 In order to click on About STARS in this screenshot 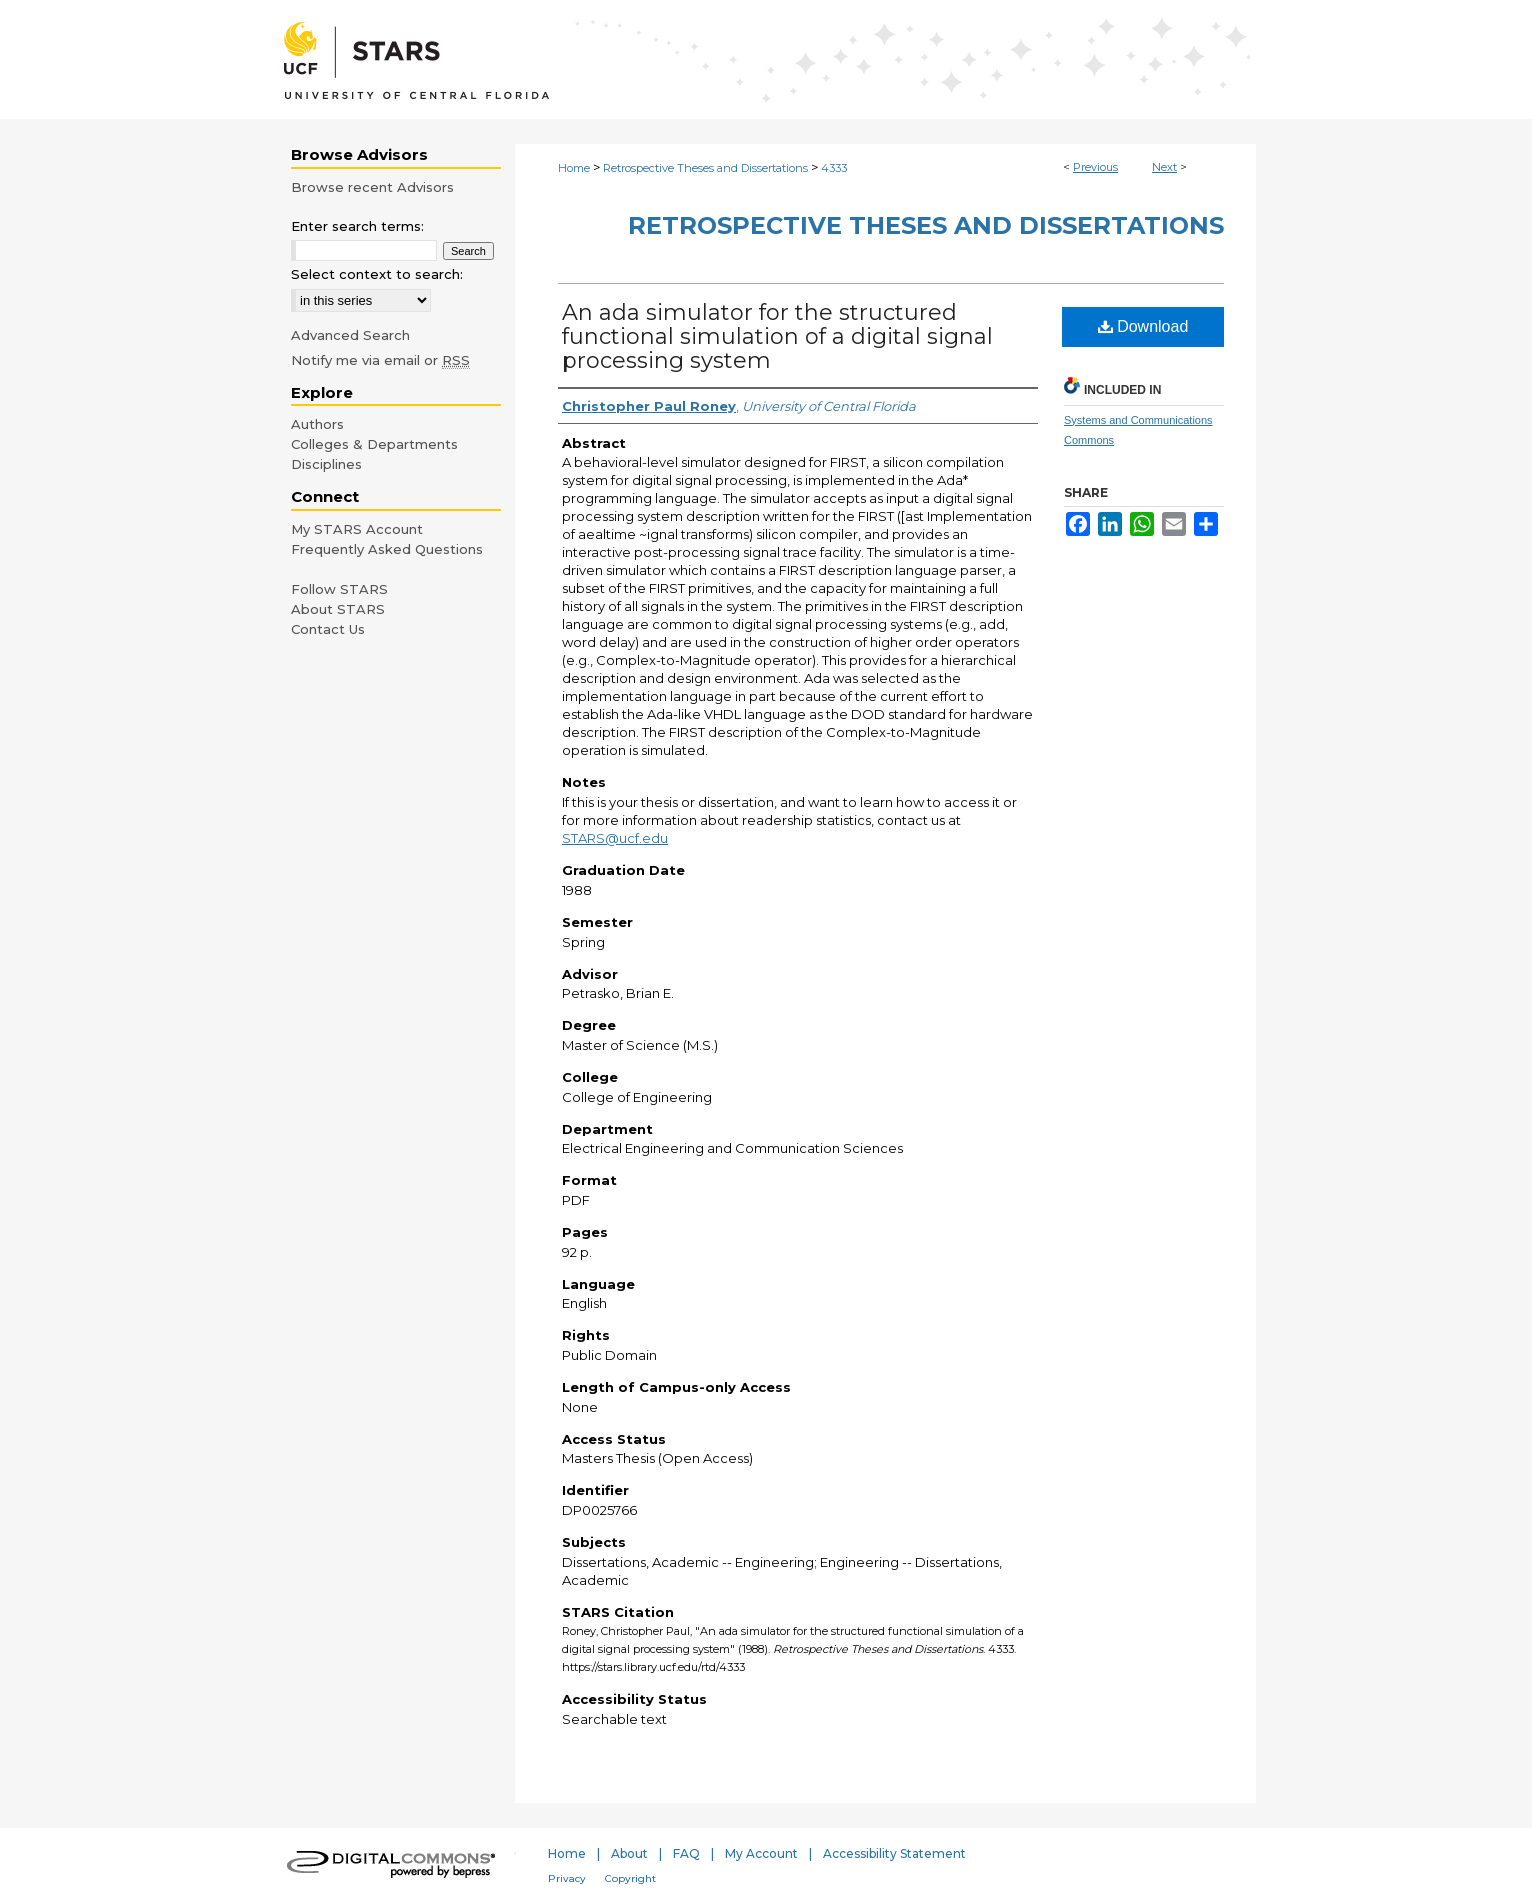, I will do `click(338, 609)`.